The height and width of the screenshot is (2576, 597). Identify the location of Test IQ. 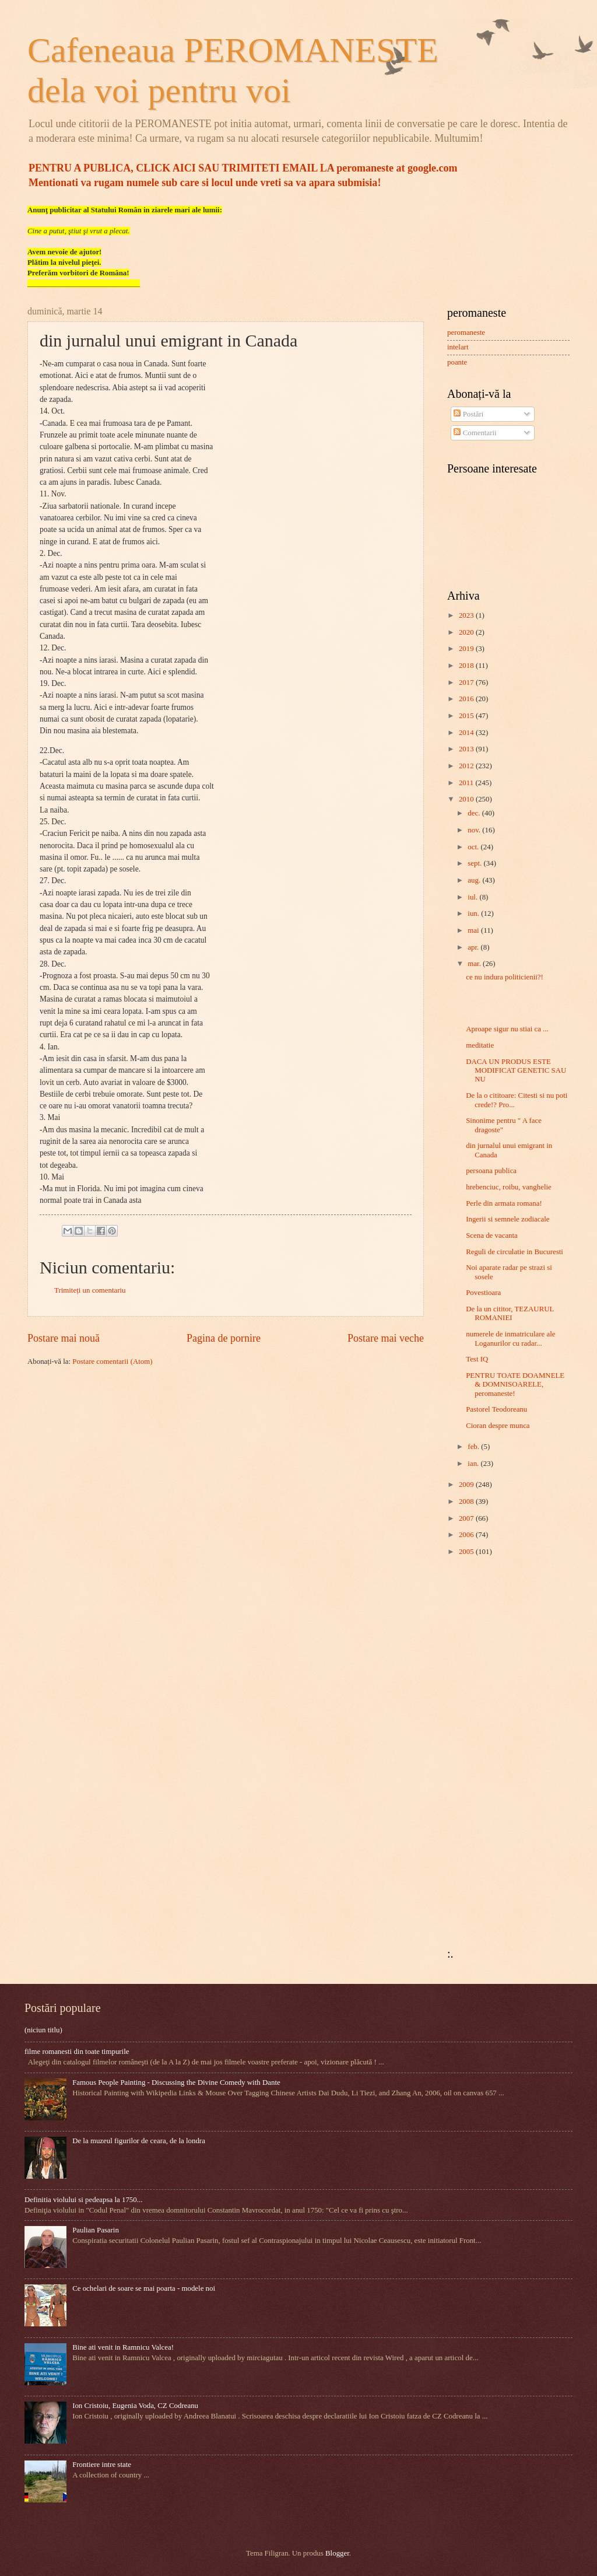
(477, 1359).